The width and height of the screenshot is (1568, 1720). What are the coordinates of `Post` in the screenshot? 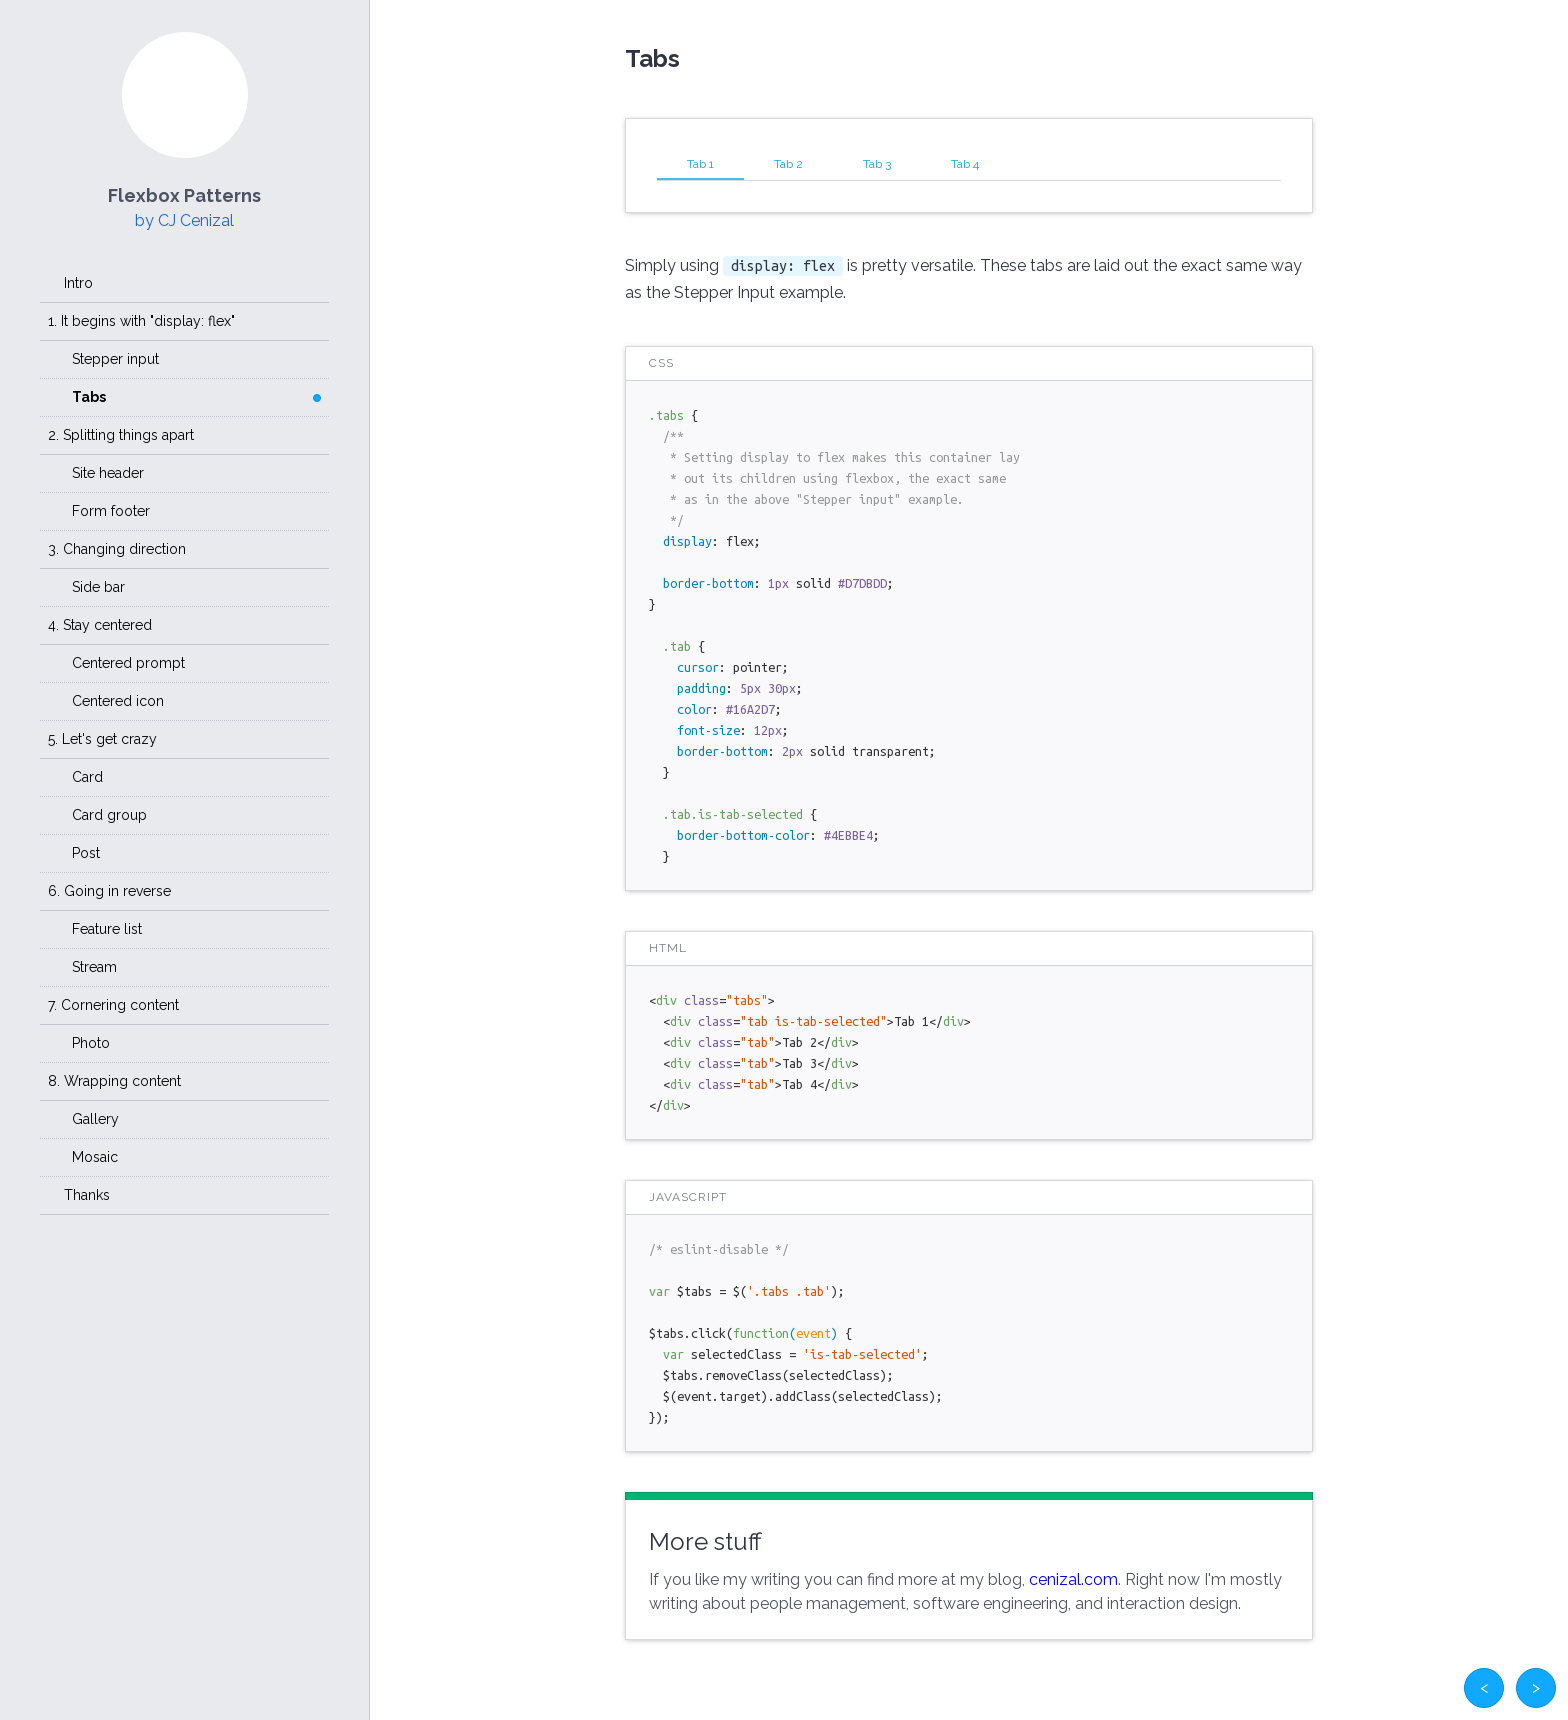 It's located at (86, 853).